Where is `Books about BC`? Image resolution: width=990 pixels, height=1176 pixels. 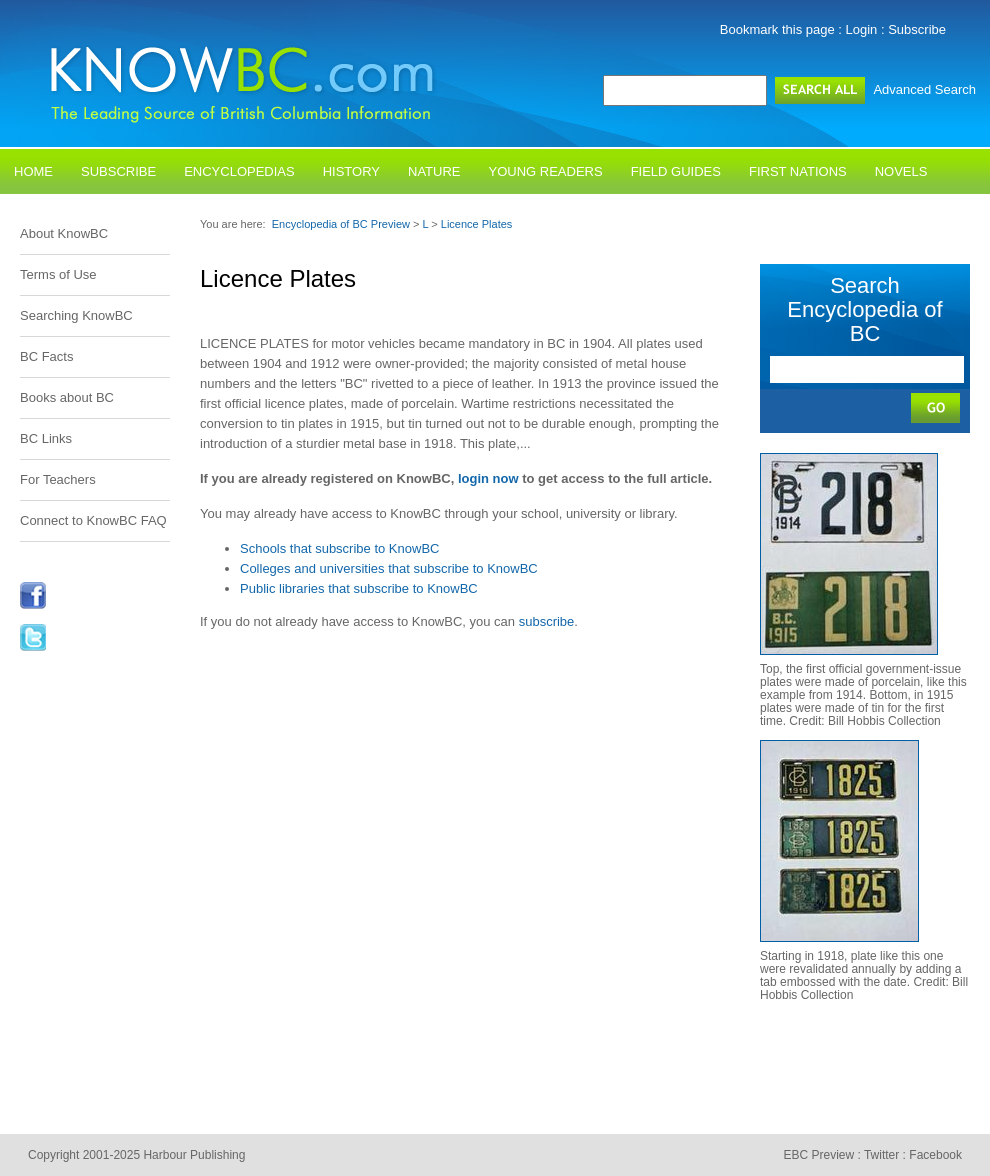 Books about BC is located at coordinates (67, 397).